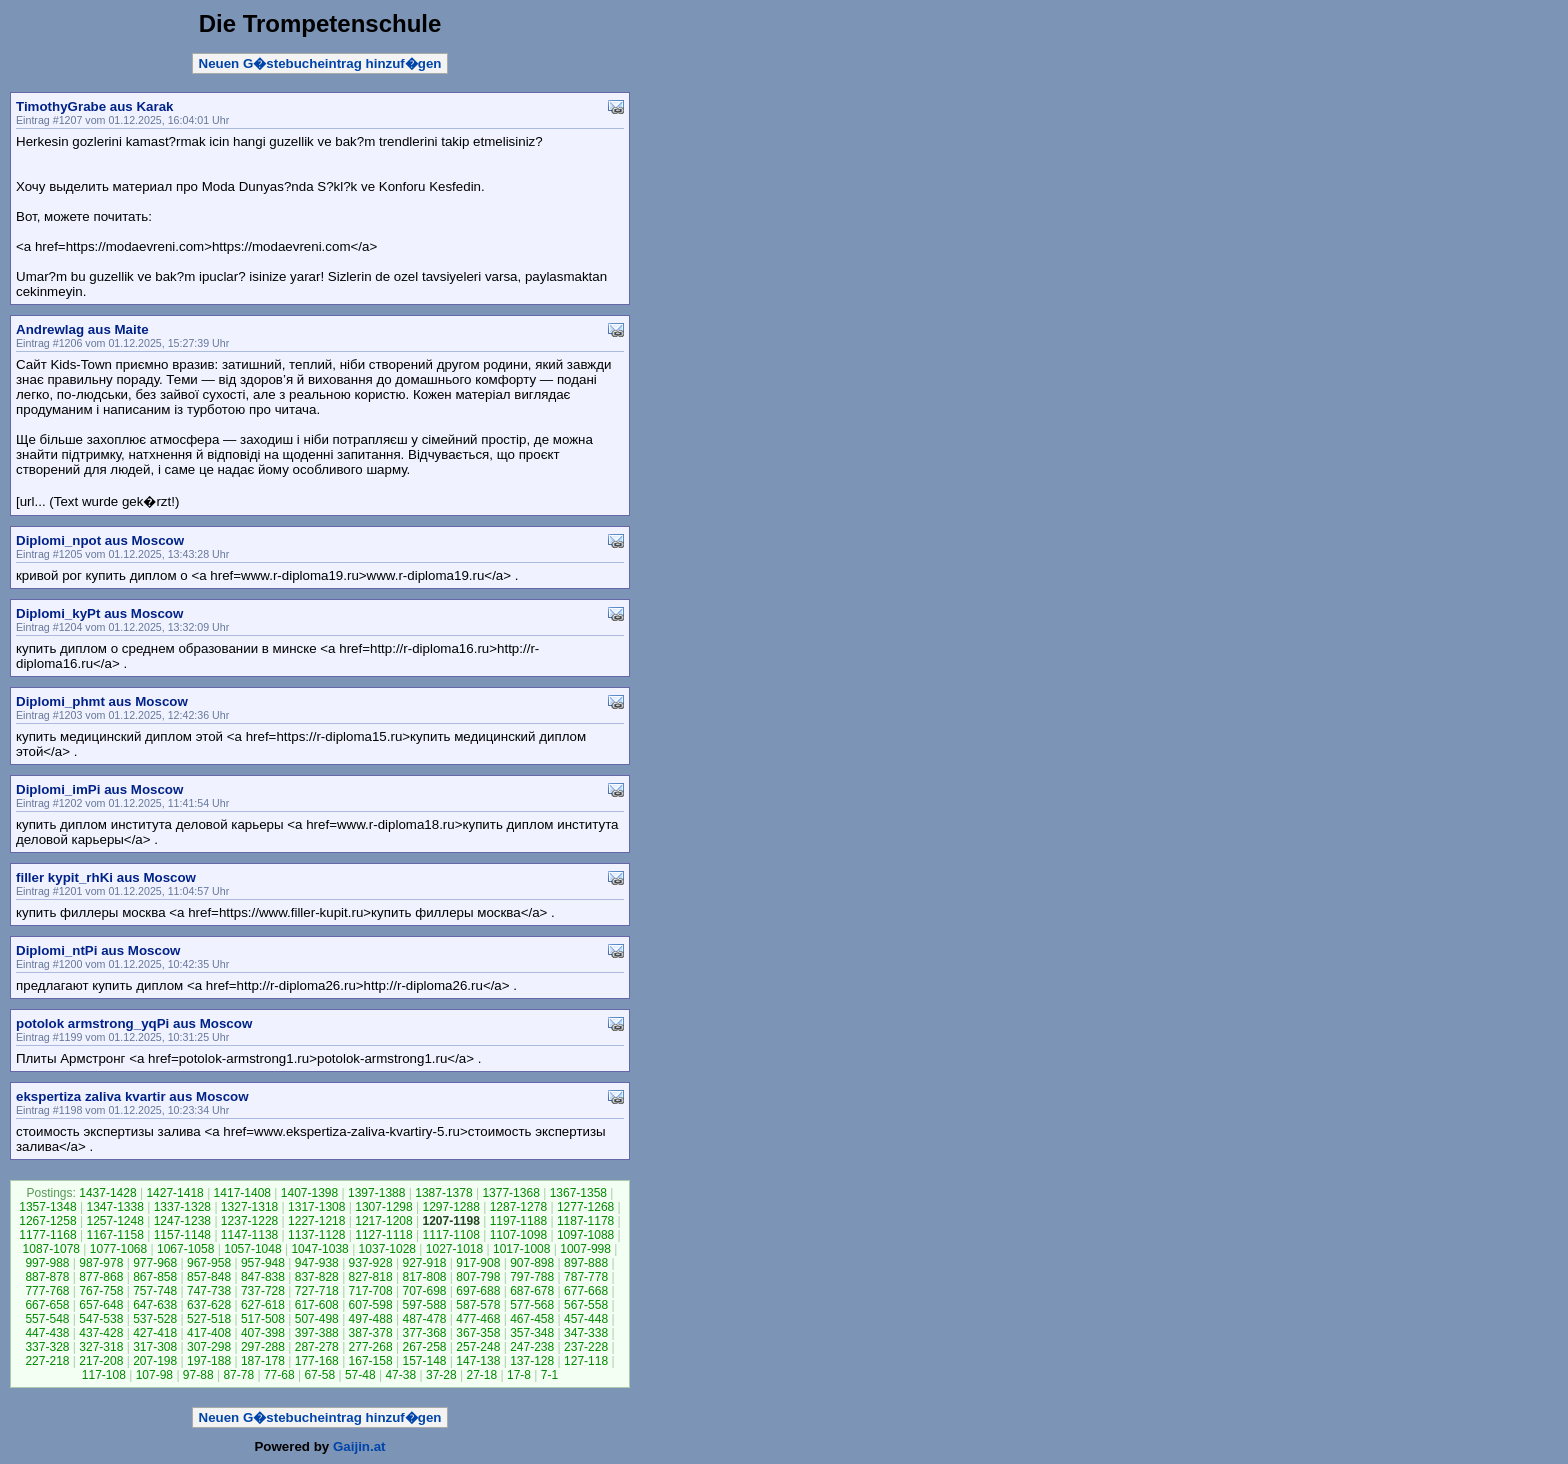 The height and width of the screenshot is (1464, 1568). What do you see at coordinates (317, 1291) in the screenshot?
I see `727-718` at bounding box center [317, 1291].